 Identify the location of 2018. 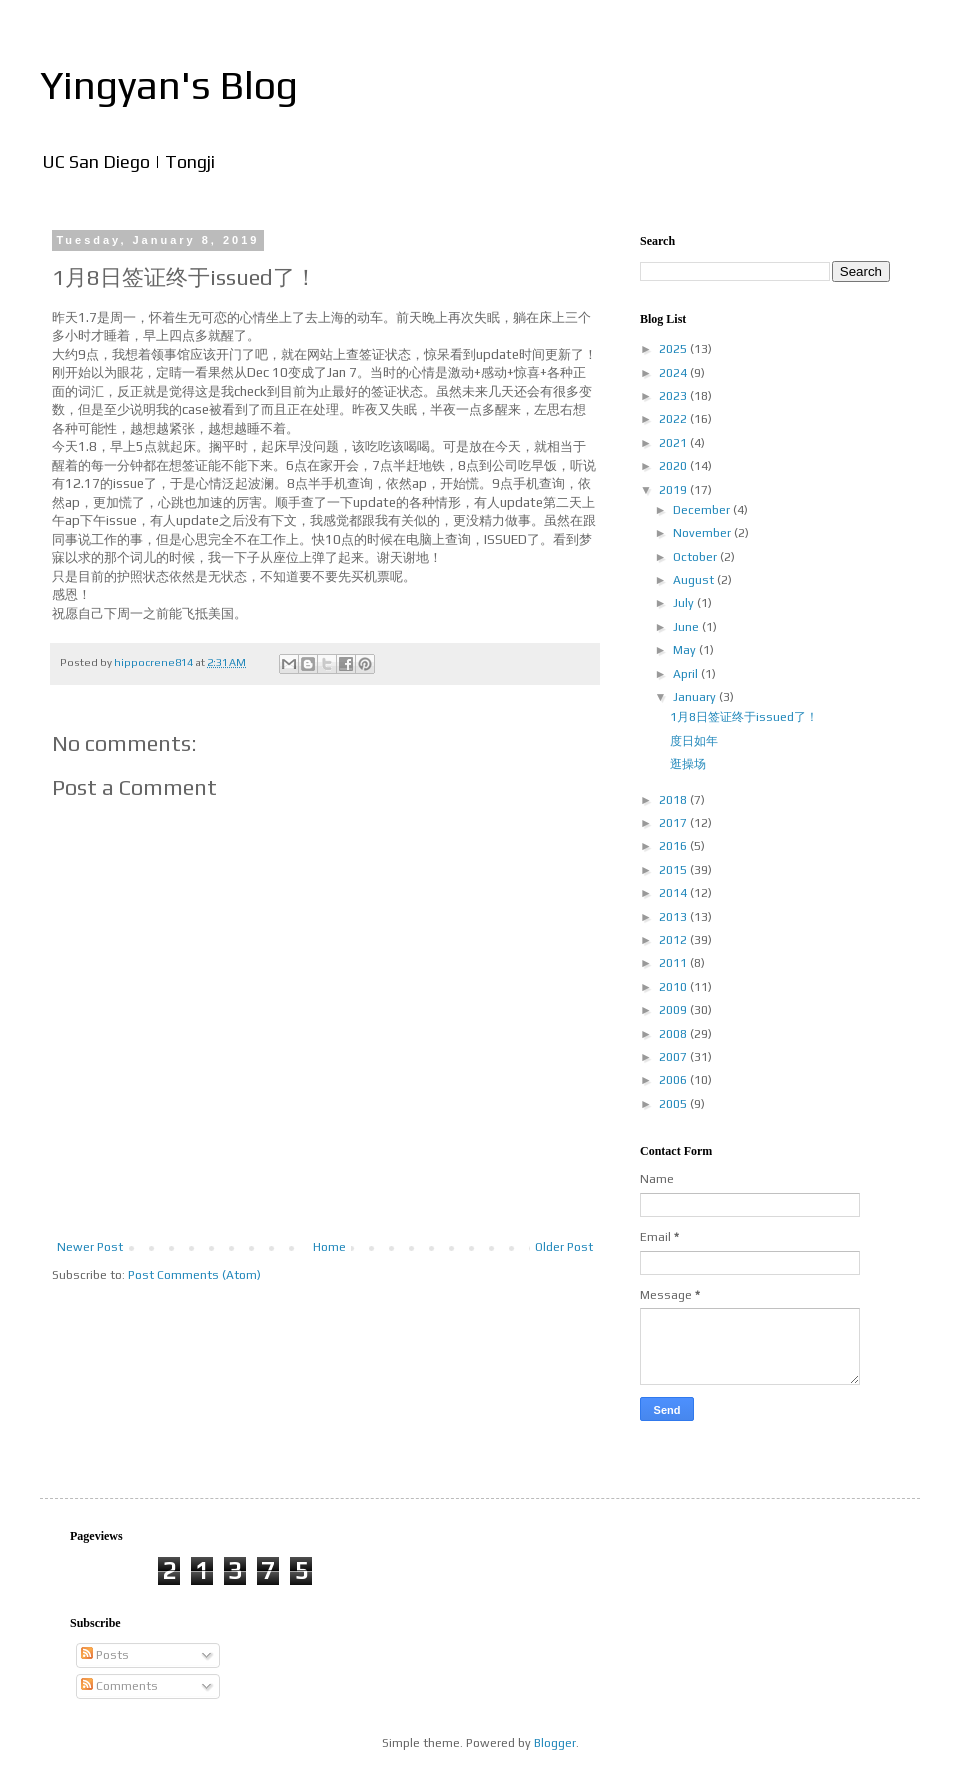
(674, 800).